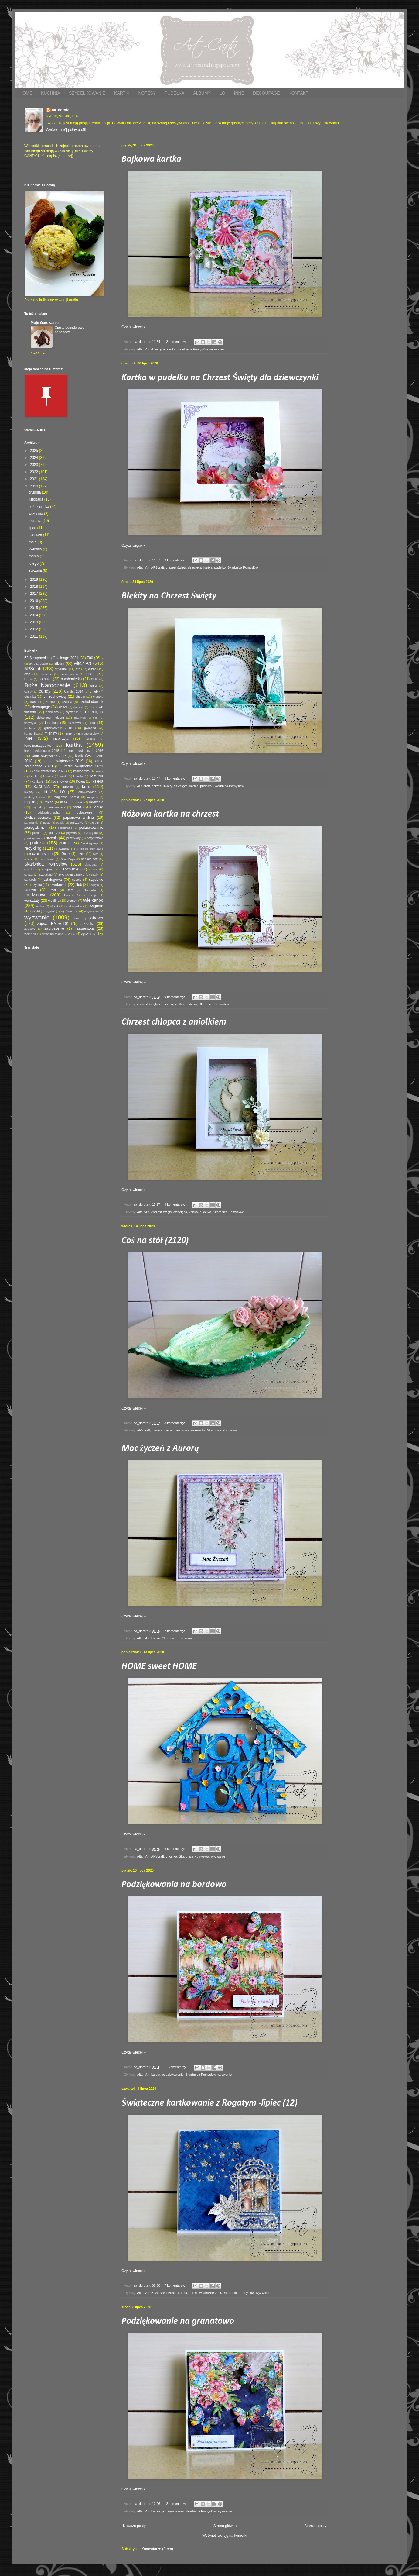  Describe the element at coordinates (151, 159) in the screenshot. I see `Bajkowa kartka` at that location.